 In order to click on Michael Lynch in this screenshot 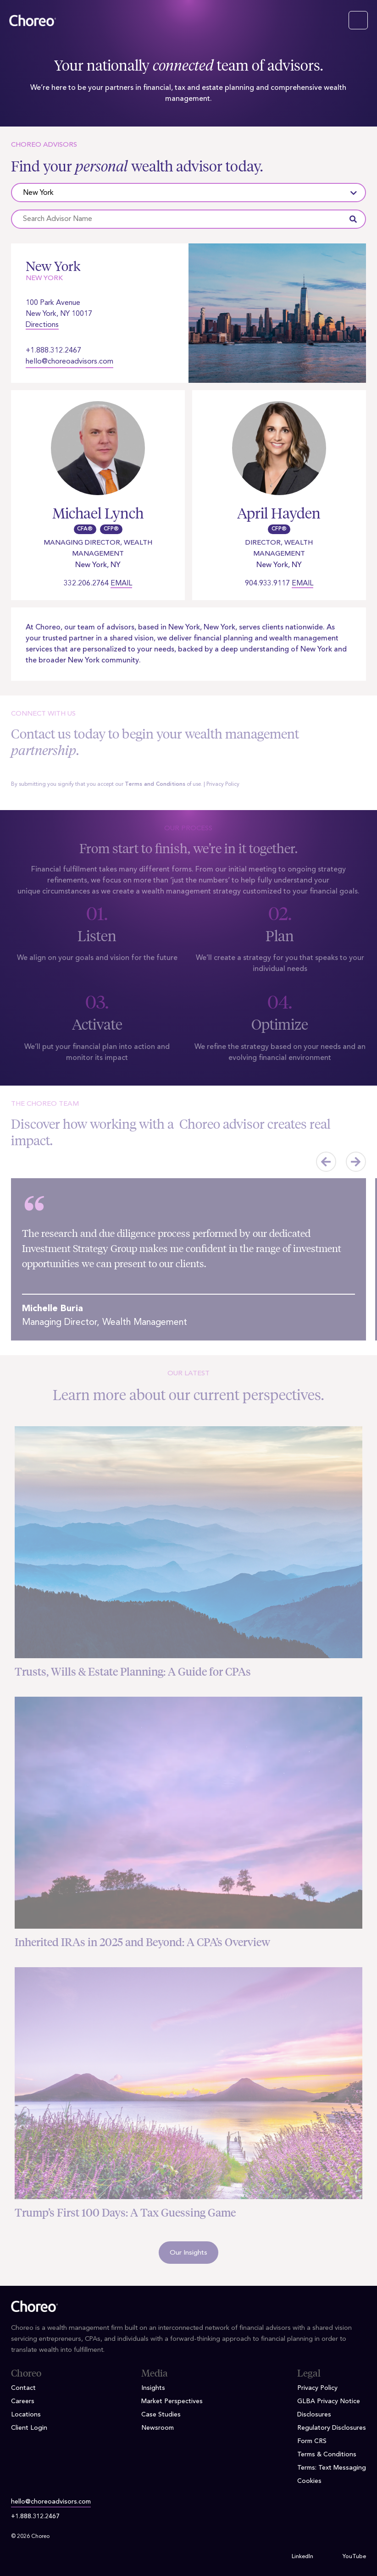, I will do `click(98, 513)`.